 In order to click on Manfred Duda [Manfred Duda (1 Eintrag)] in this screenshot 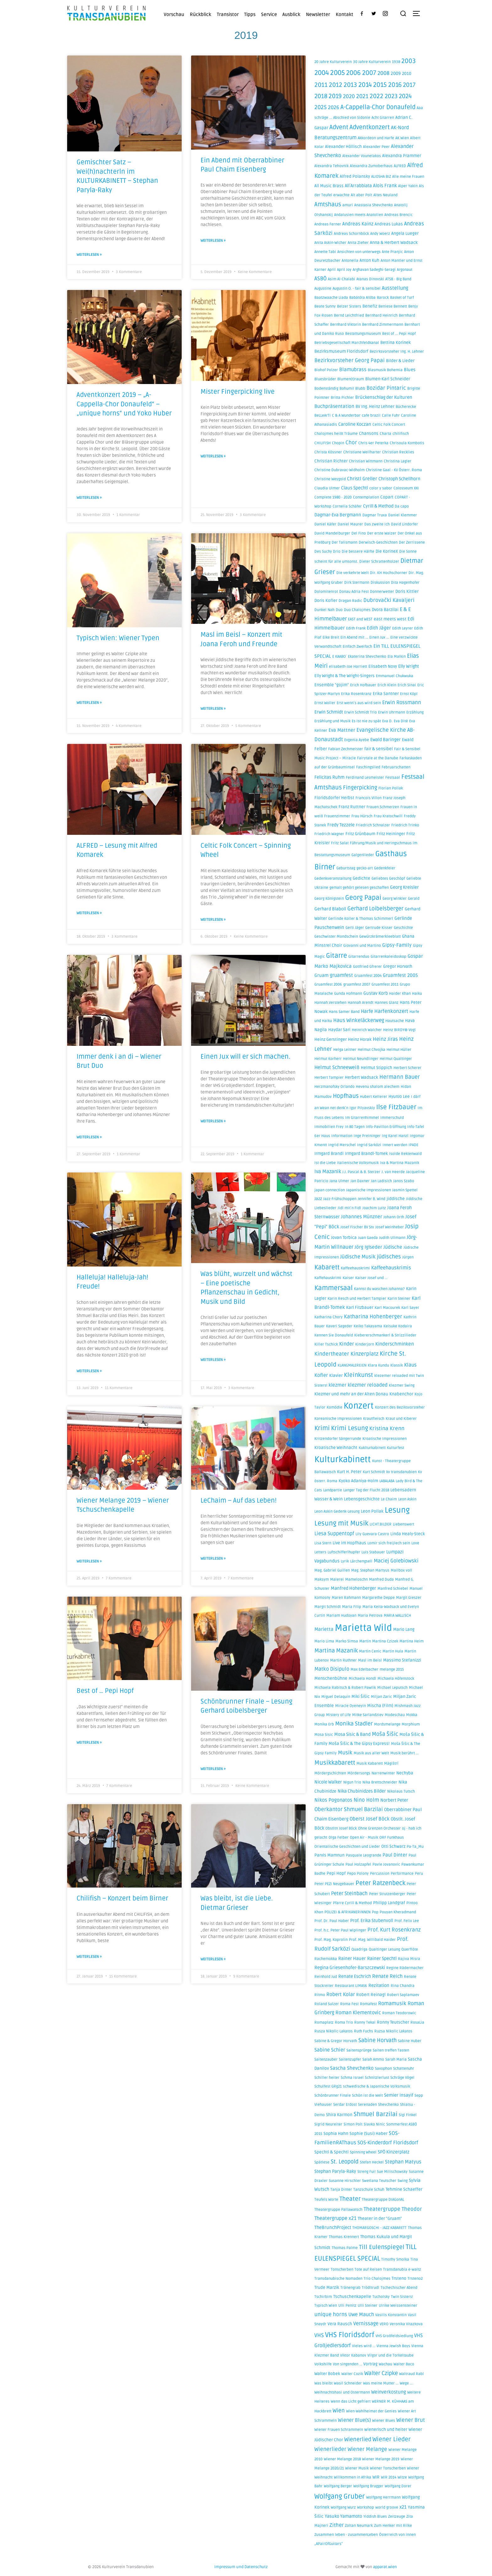, I will do `click(381, 1579)`.